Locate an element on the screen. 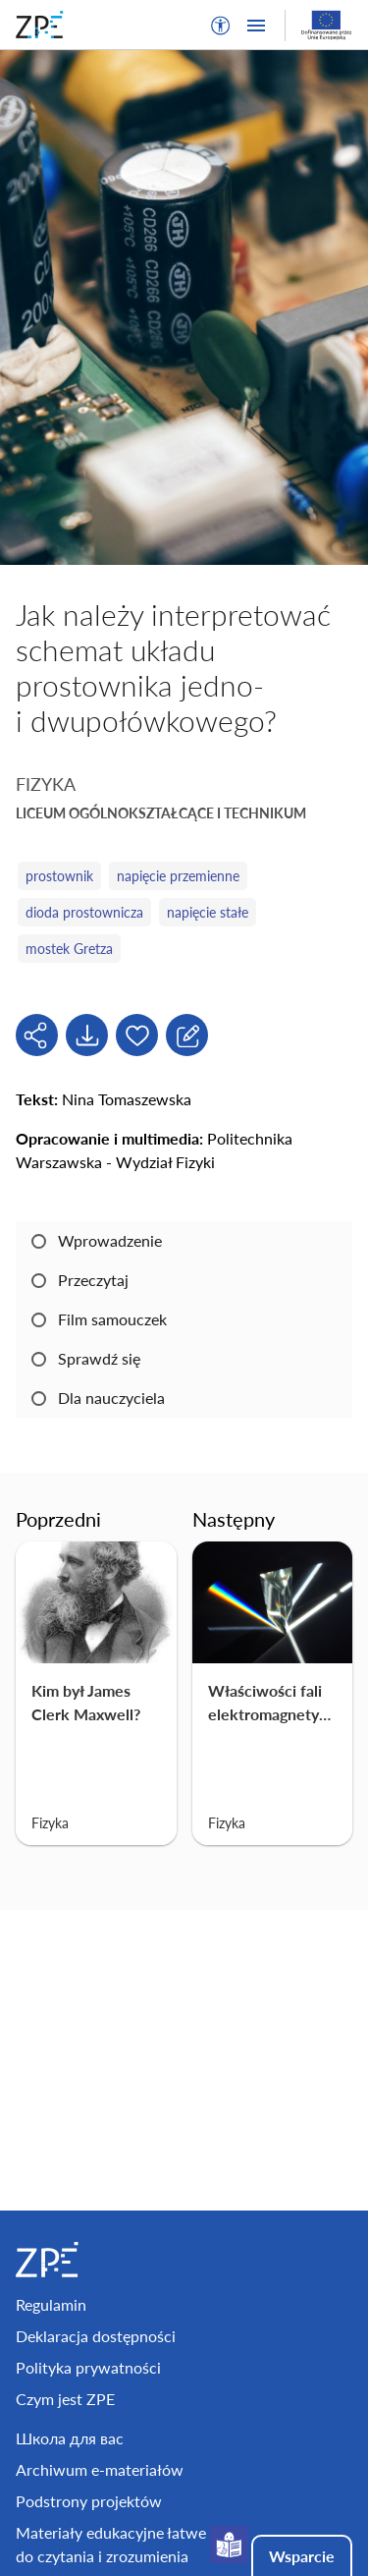 Image resolution: width=368 pixels, height=2576 pixels. napięcie przemienne is located at coordinates (178, 876).